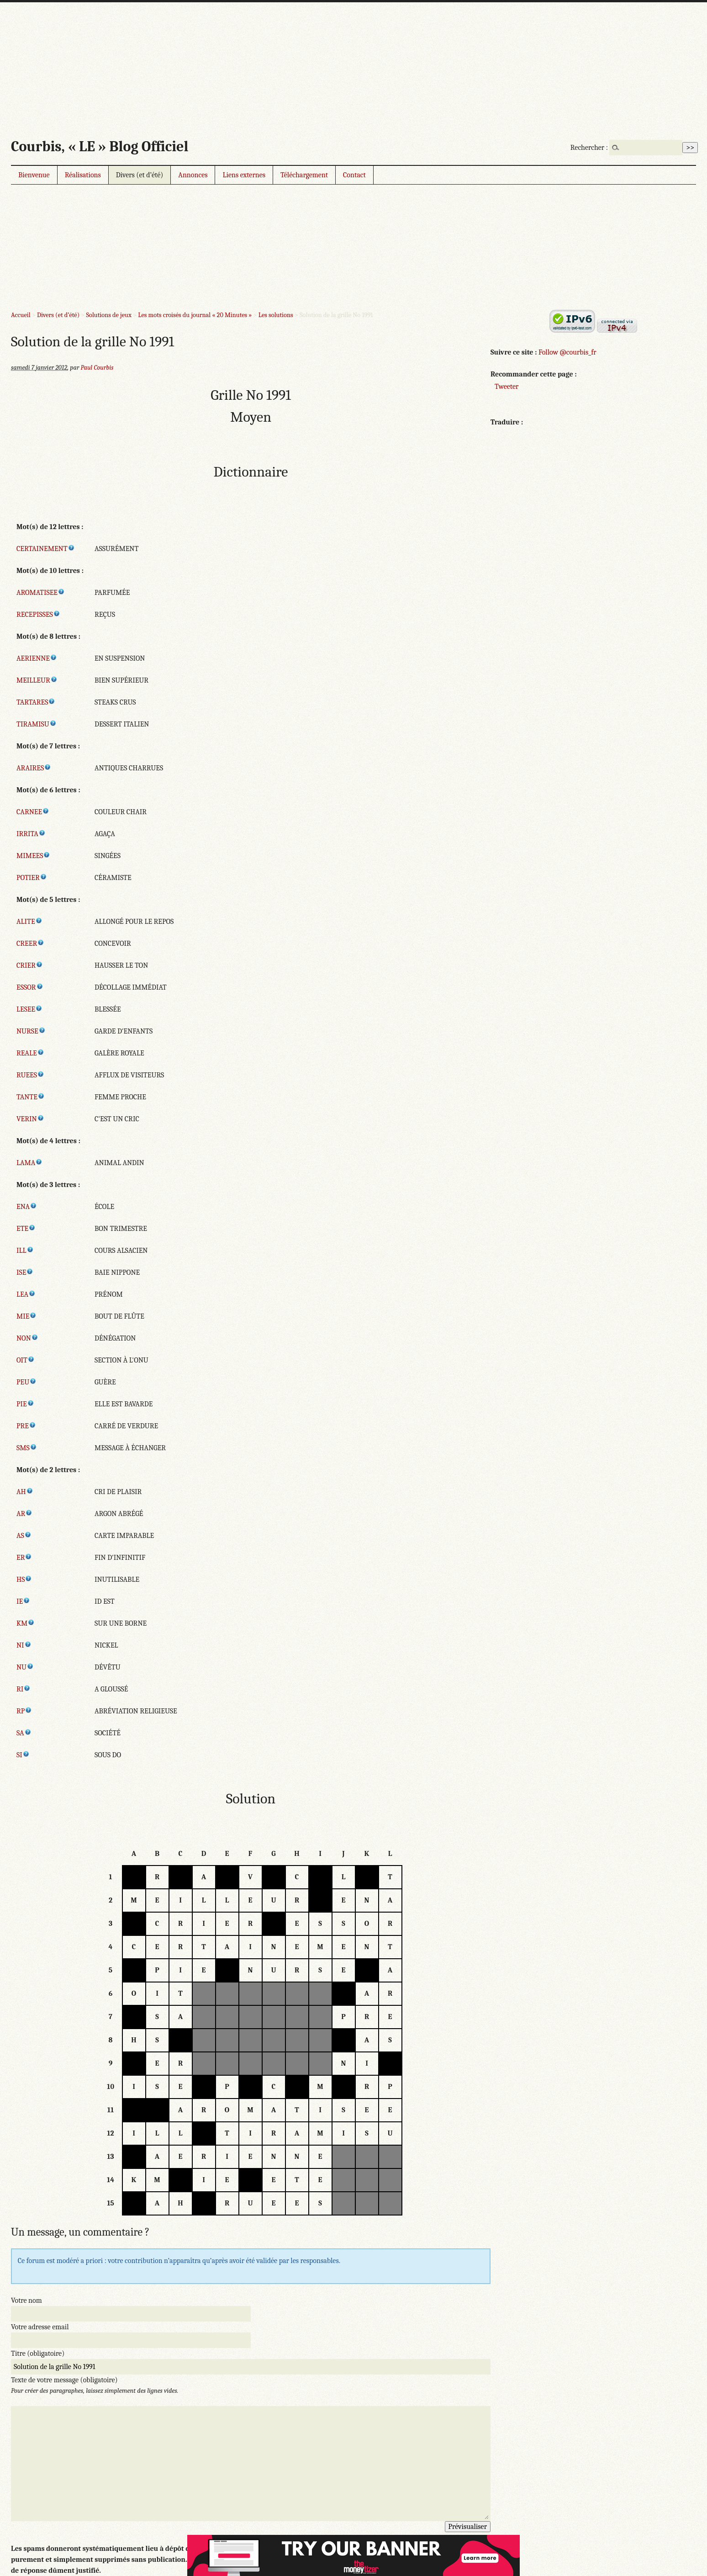 This screenshot has height=2576, width=707. What do you see at coordinates (243, 175) in the screenshot?
I see `Liens externes` at bounding box center [243, 175].